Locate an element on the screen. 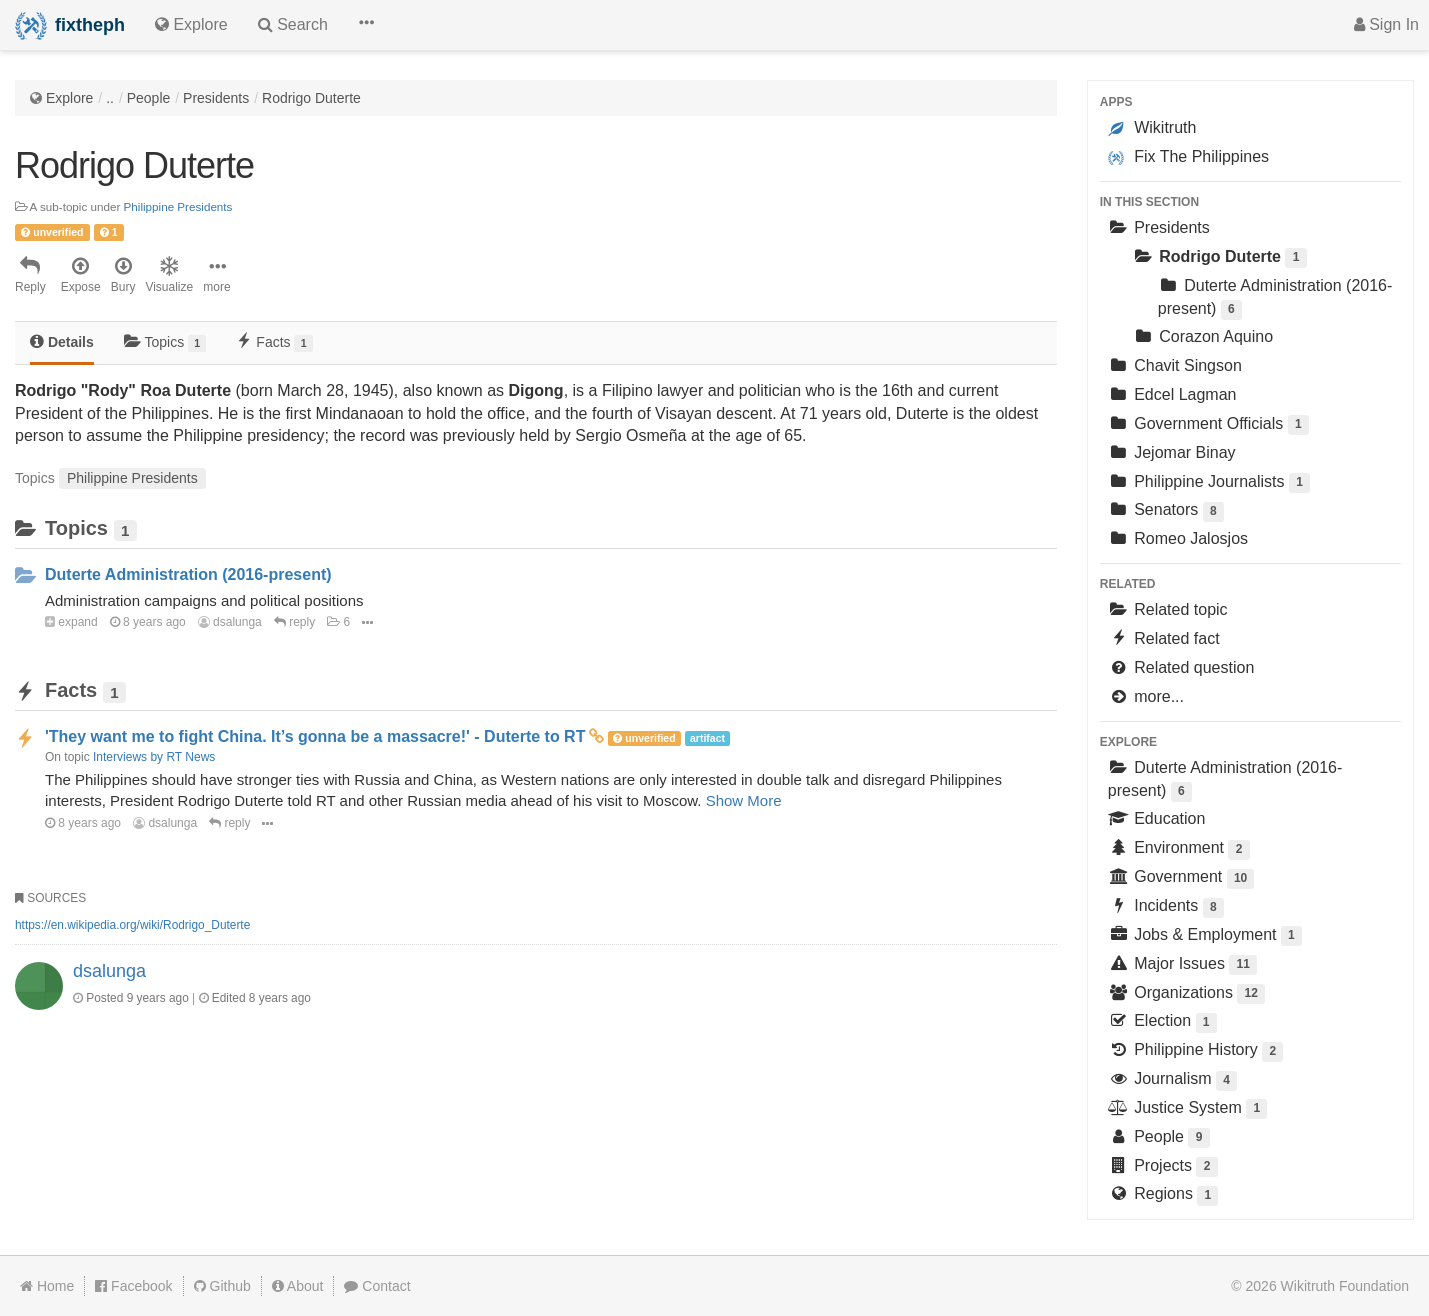 The width and height of the screenshot is (1429, 1316). Rodrigo Duterte is located at coordinates (311, 98).